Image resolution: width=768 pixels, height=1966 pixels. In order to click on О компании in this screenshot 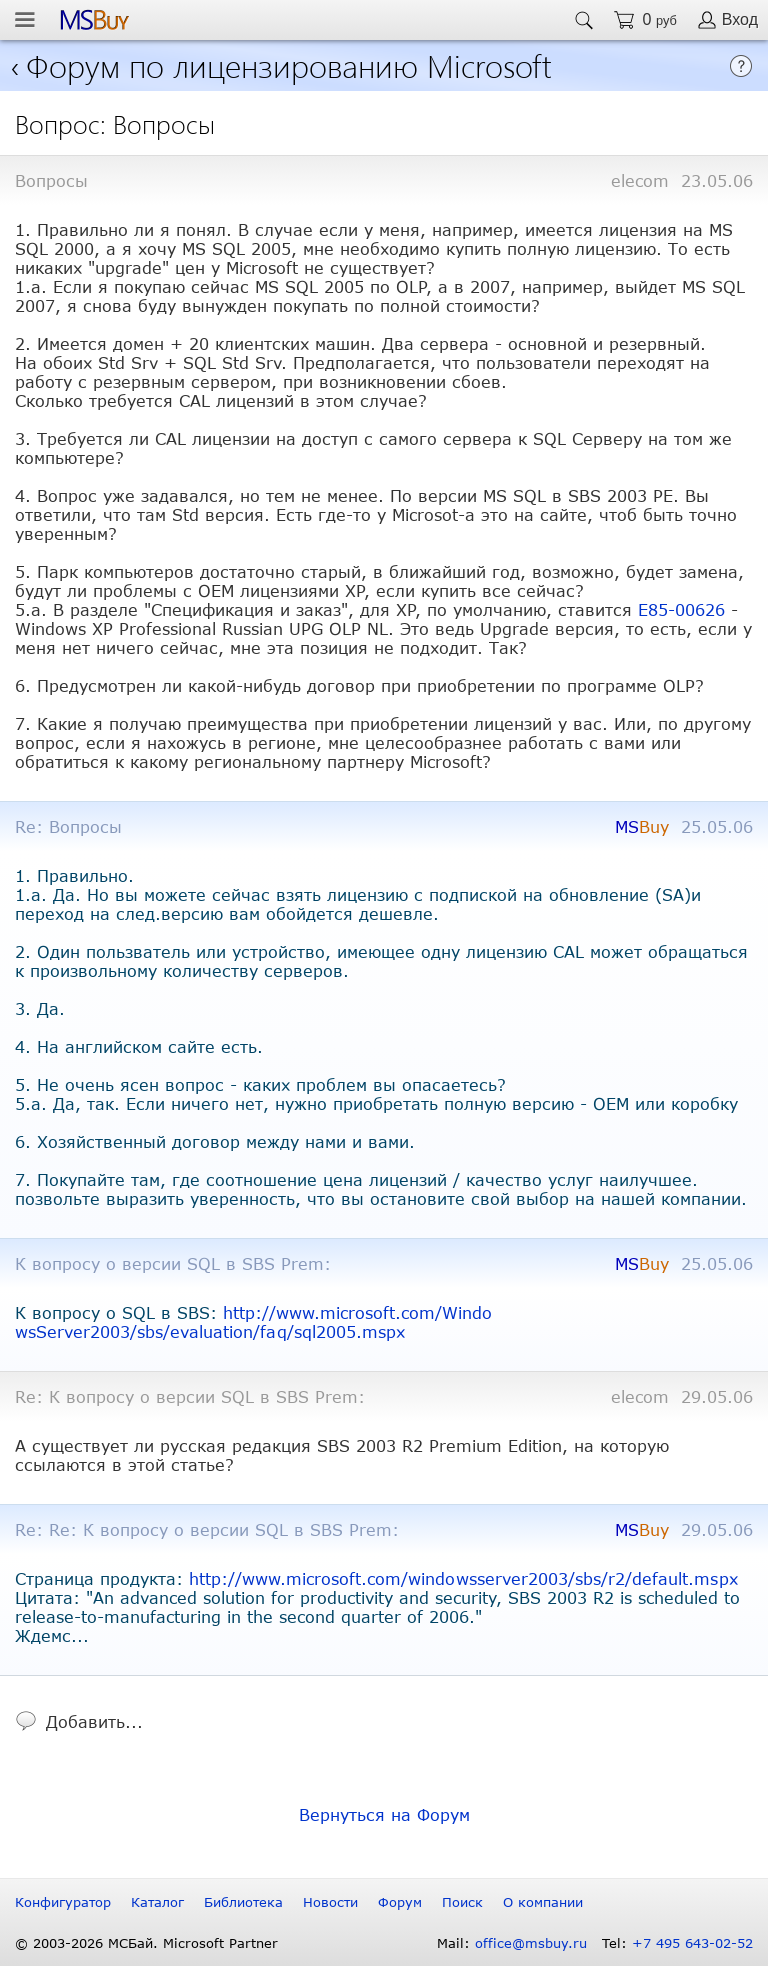, I will do `click(543, 1902)`.